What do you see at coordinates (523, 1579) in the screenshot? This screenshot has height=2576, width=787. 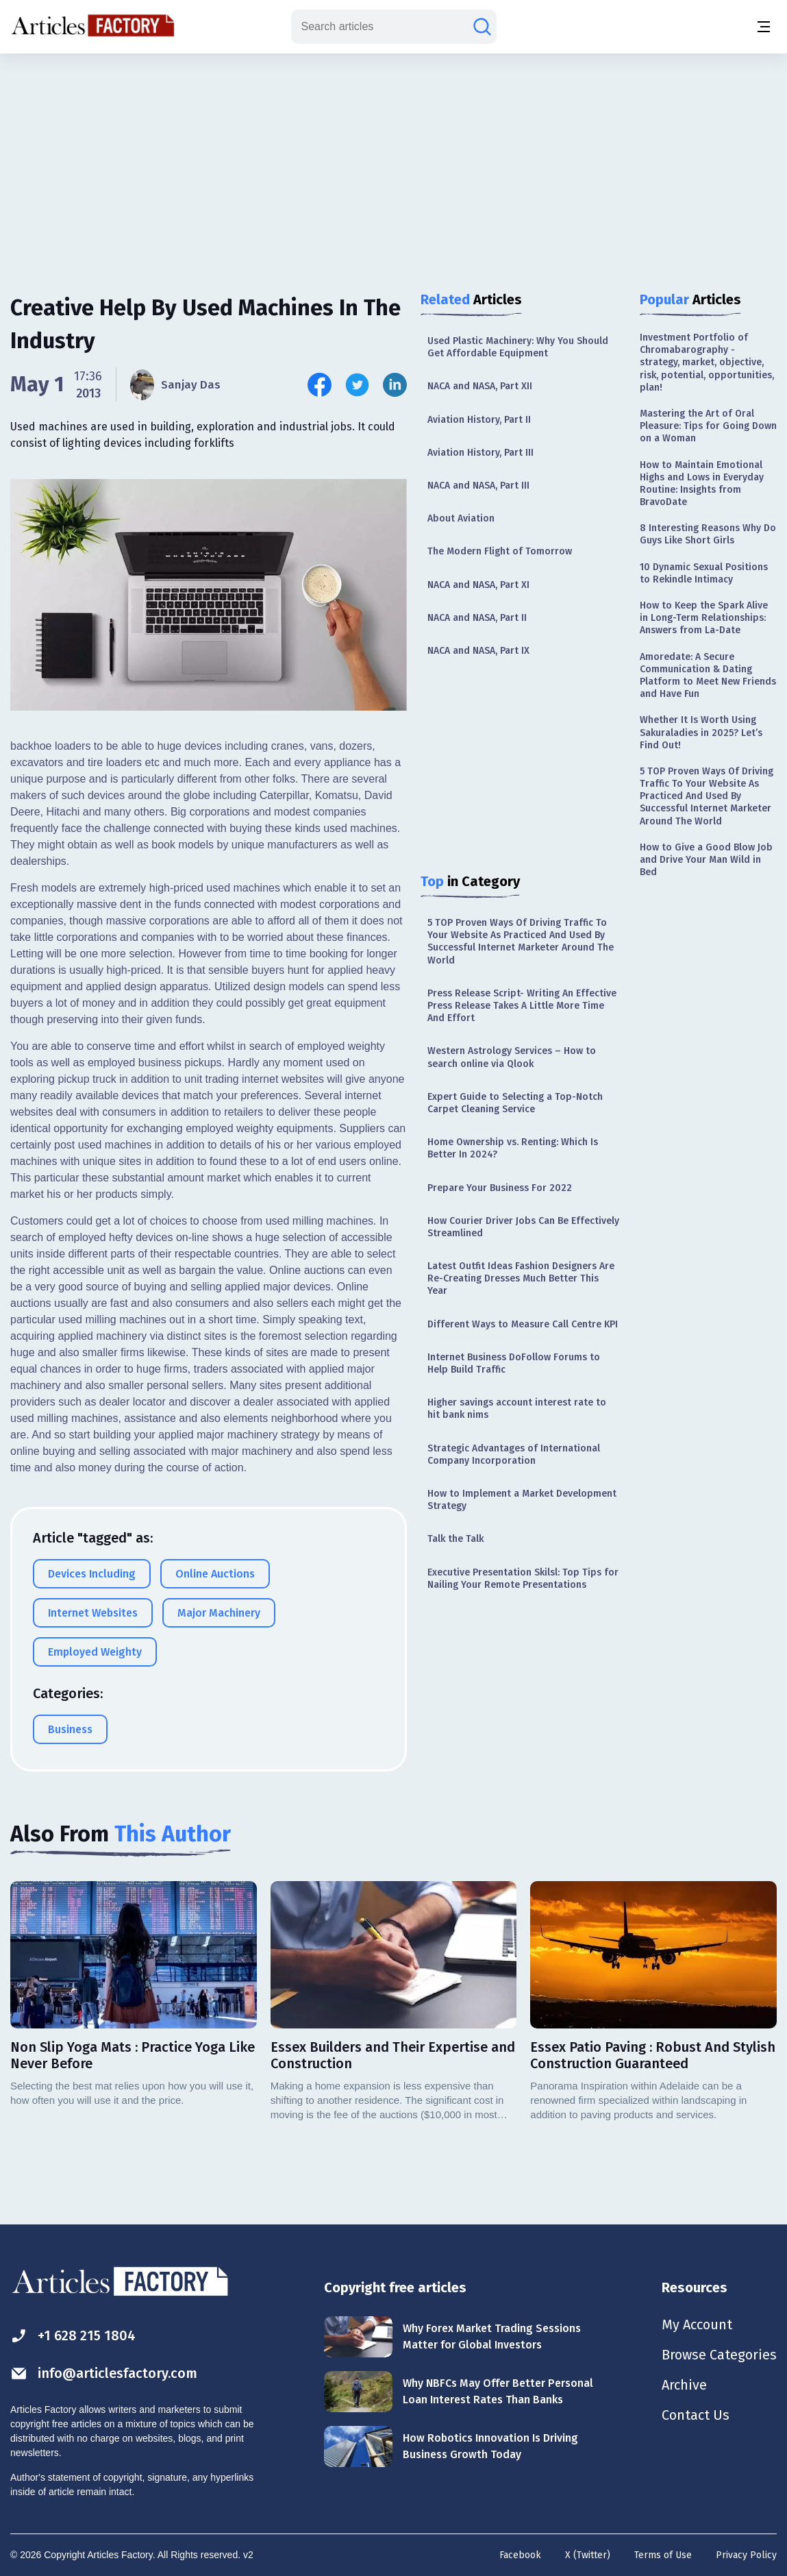 I see `Executive Presentation Skilsl: Top Tips for Nailing Your Remote Presentations` at bounding box center [523, 1579].